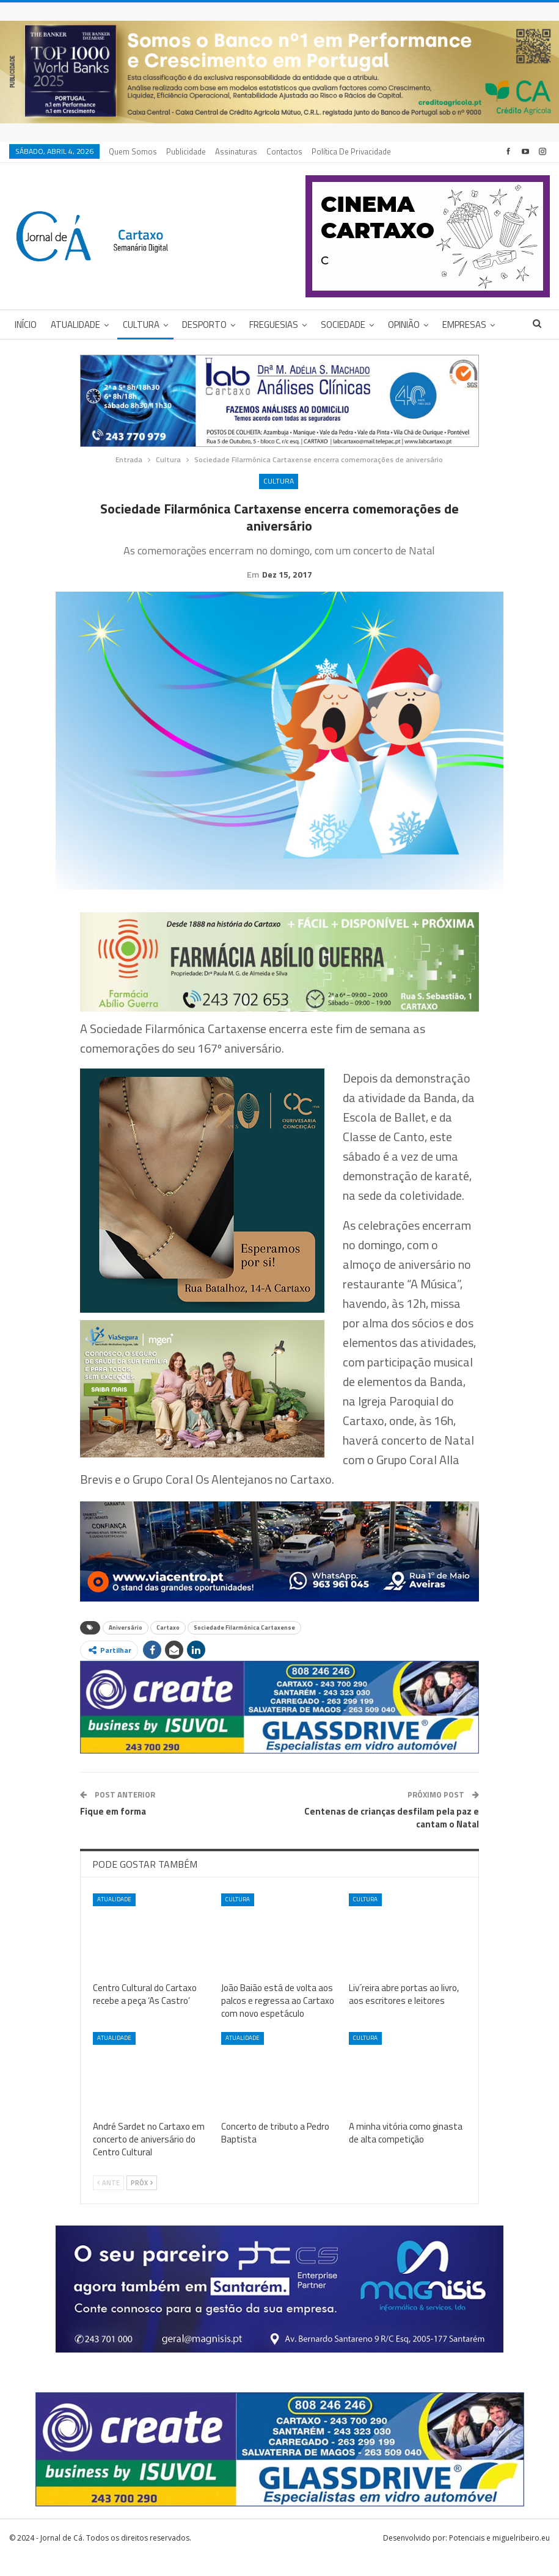 Image resolution: width=559 pixels, height=2576 pixels. What do you see at coordinates (141, 324) in the screenshot?
I see `Cultura` at bounding box center [141, 324].